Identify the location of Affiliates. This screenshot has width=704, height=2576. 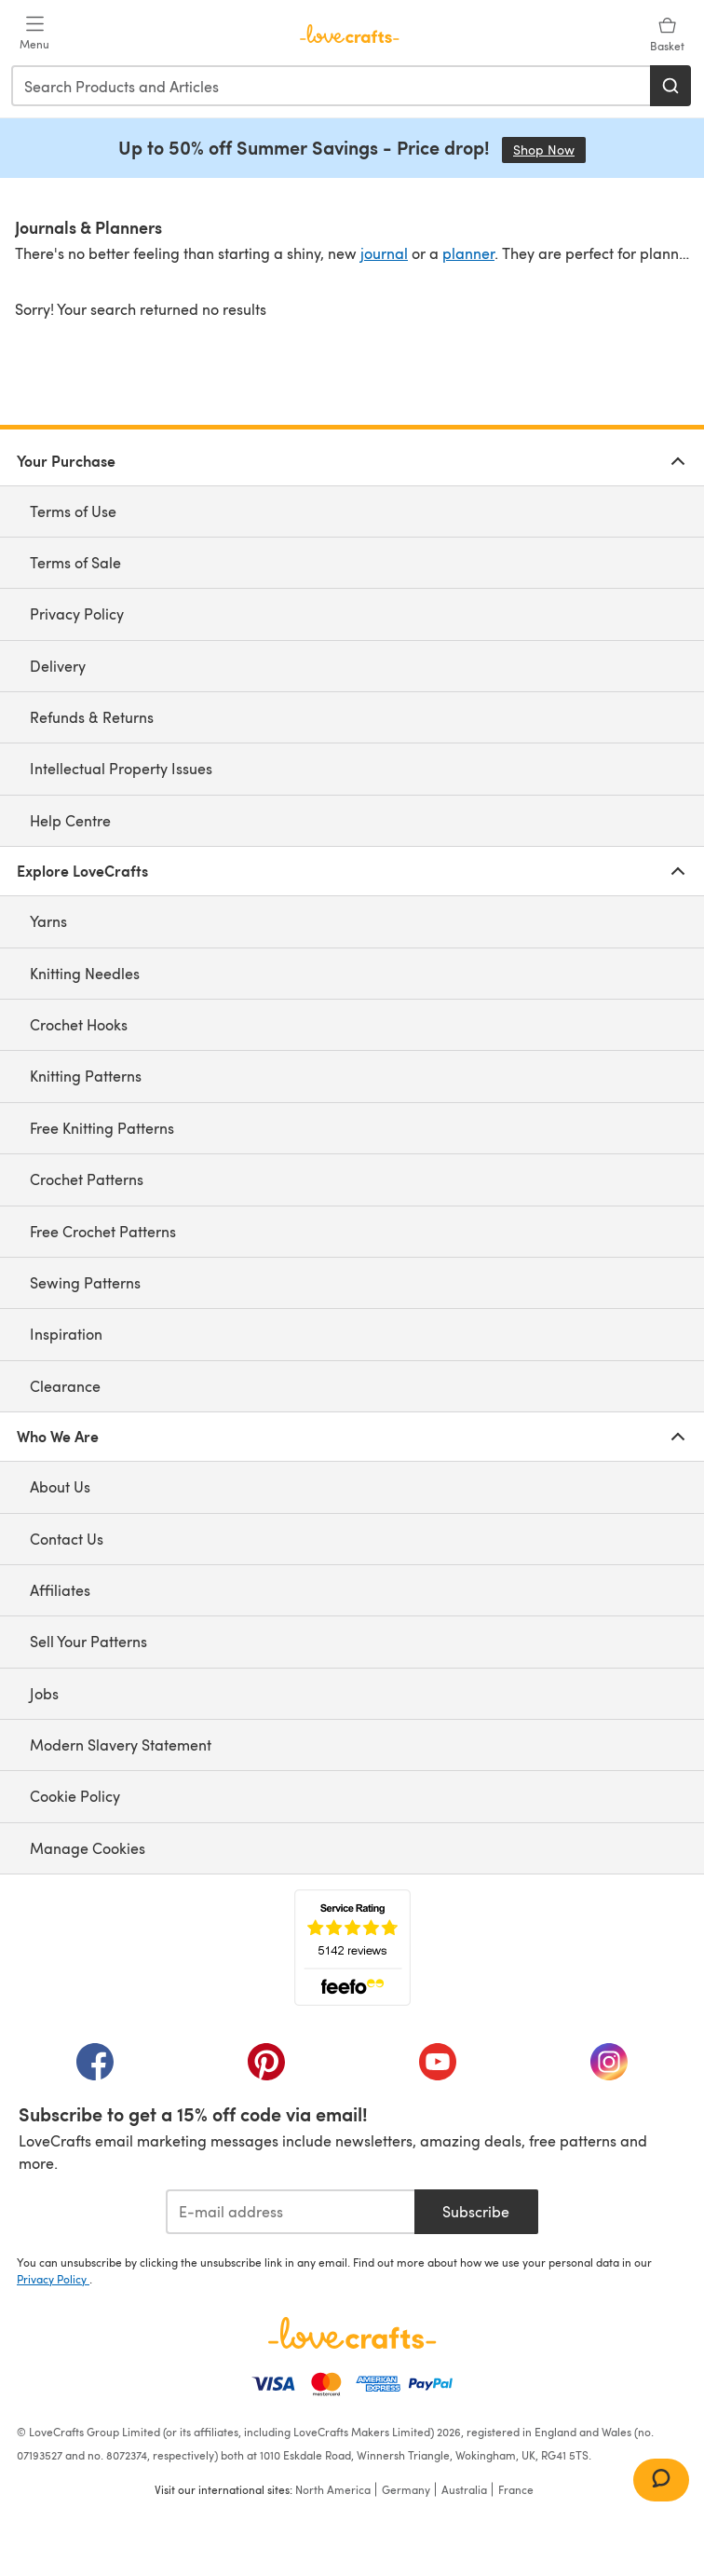
(60, 1590).